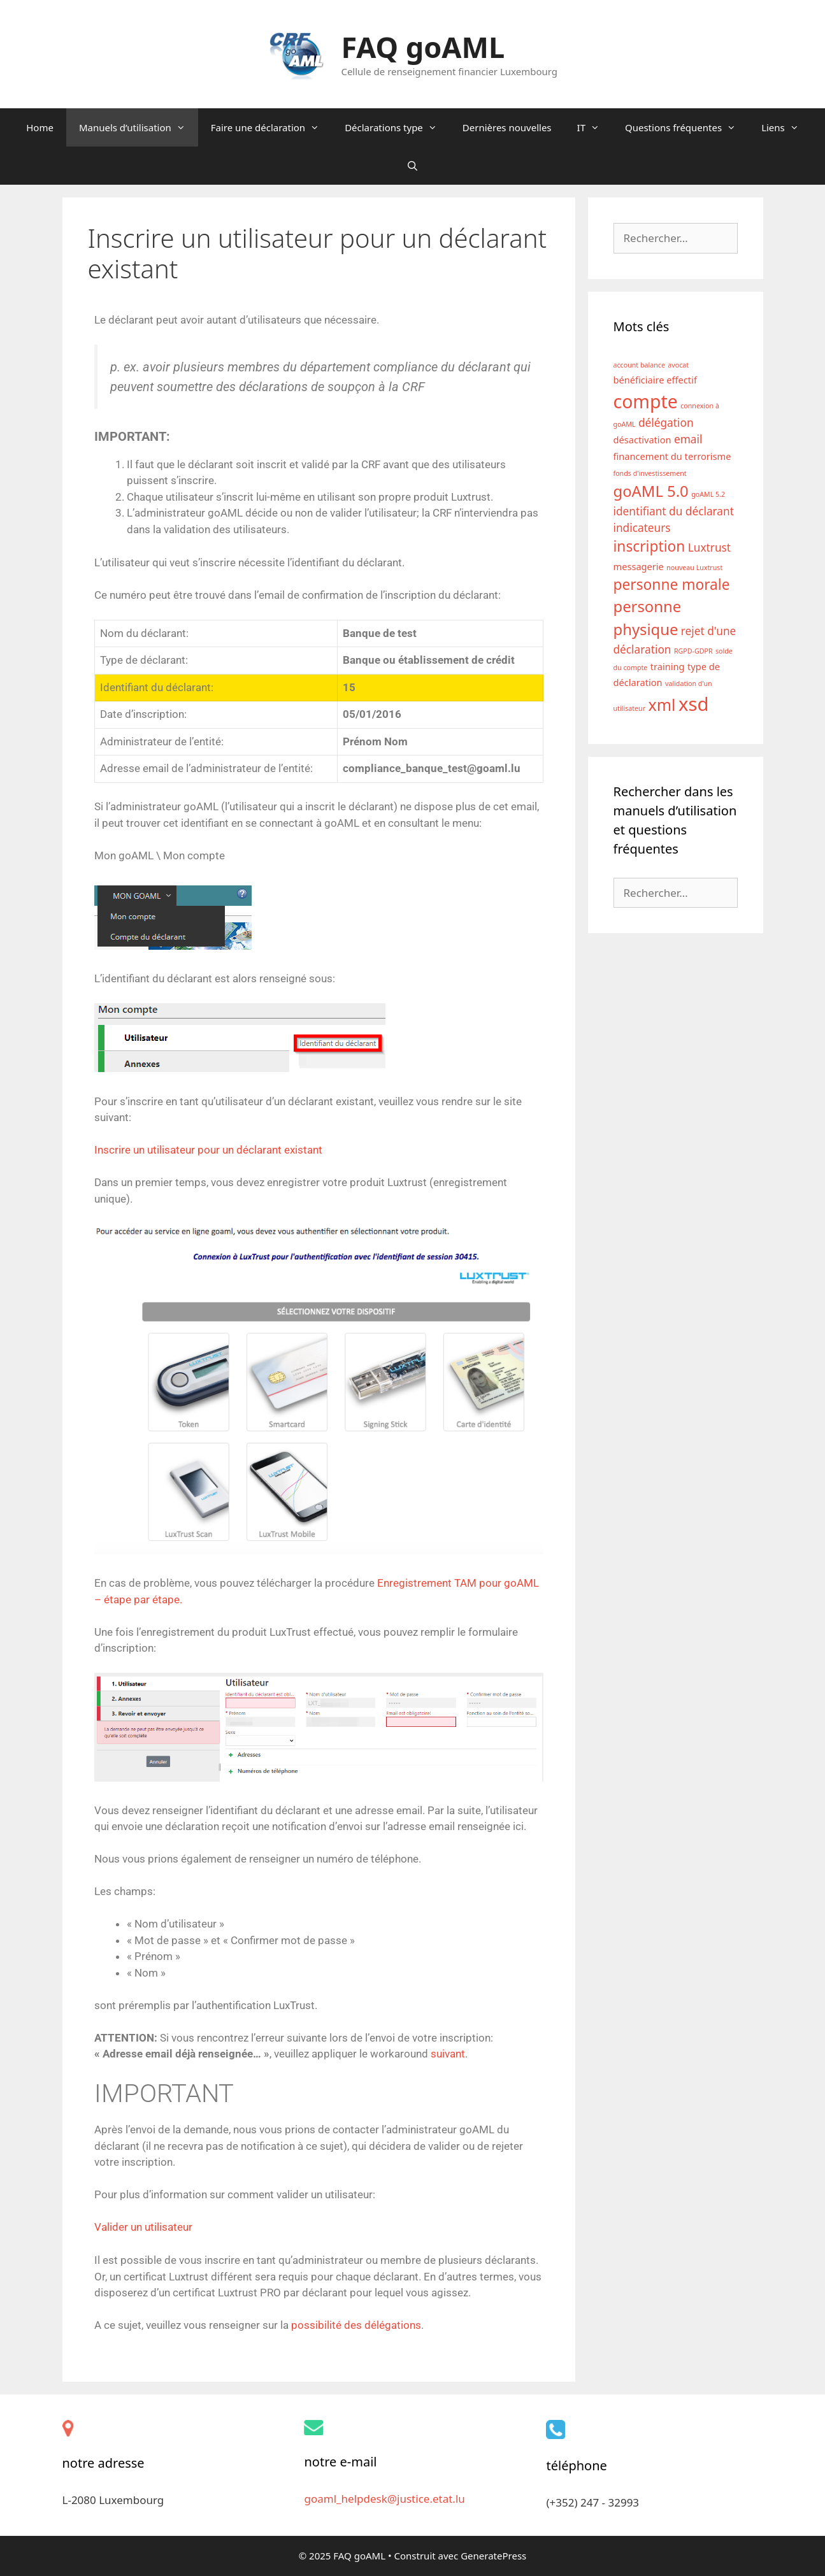 The image size is (825, 2576). Describe the element at coordinates (650, 473) in the screenshot. I see `fonds d'investissement [fonds d'investissement (1 élément)]` at that location.